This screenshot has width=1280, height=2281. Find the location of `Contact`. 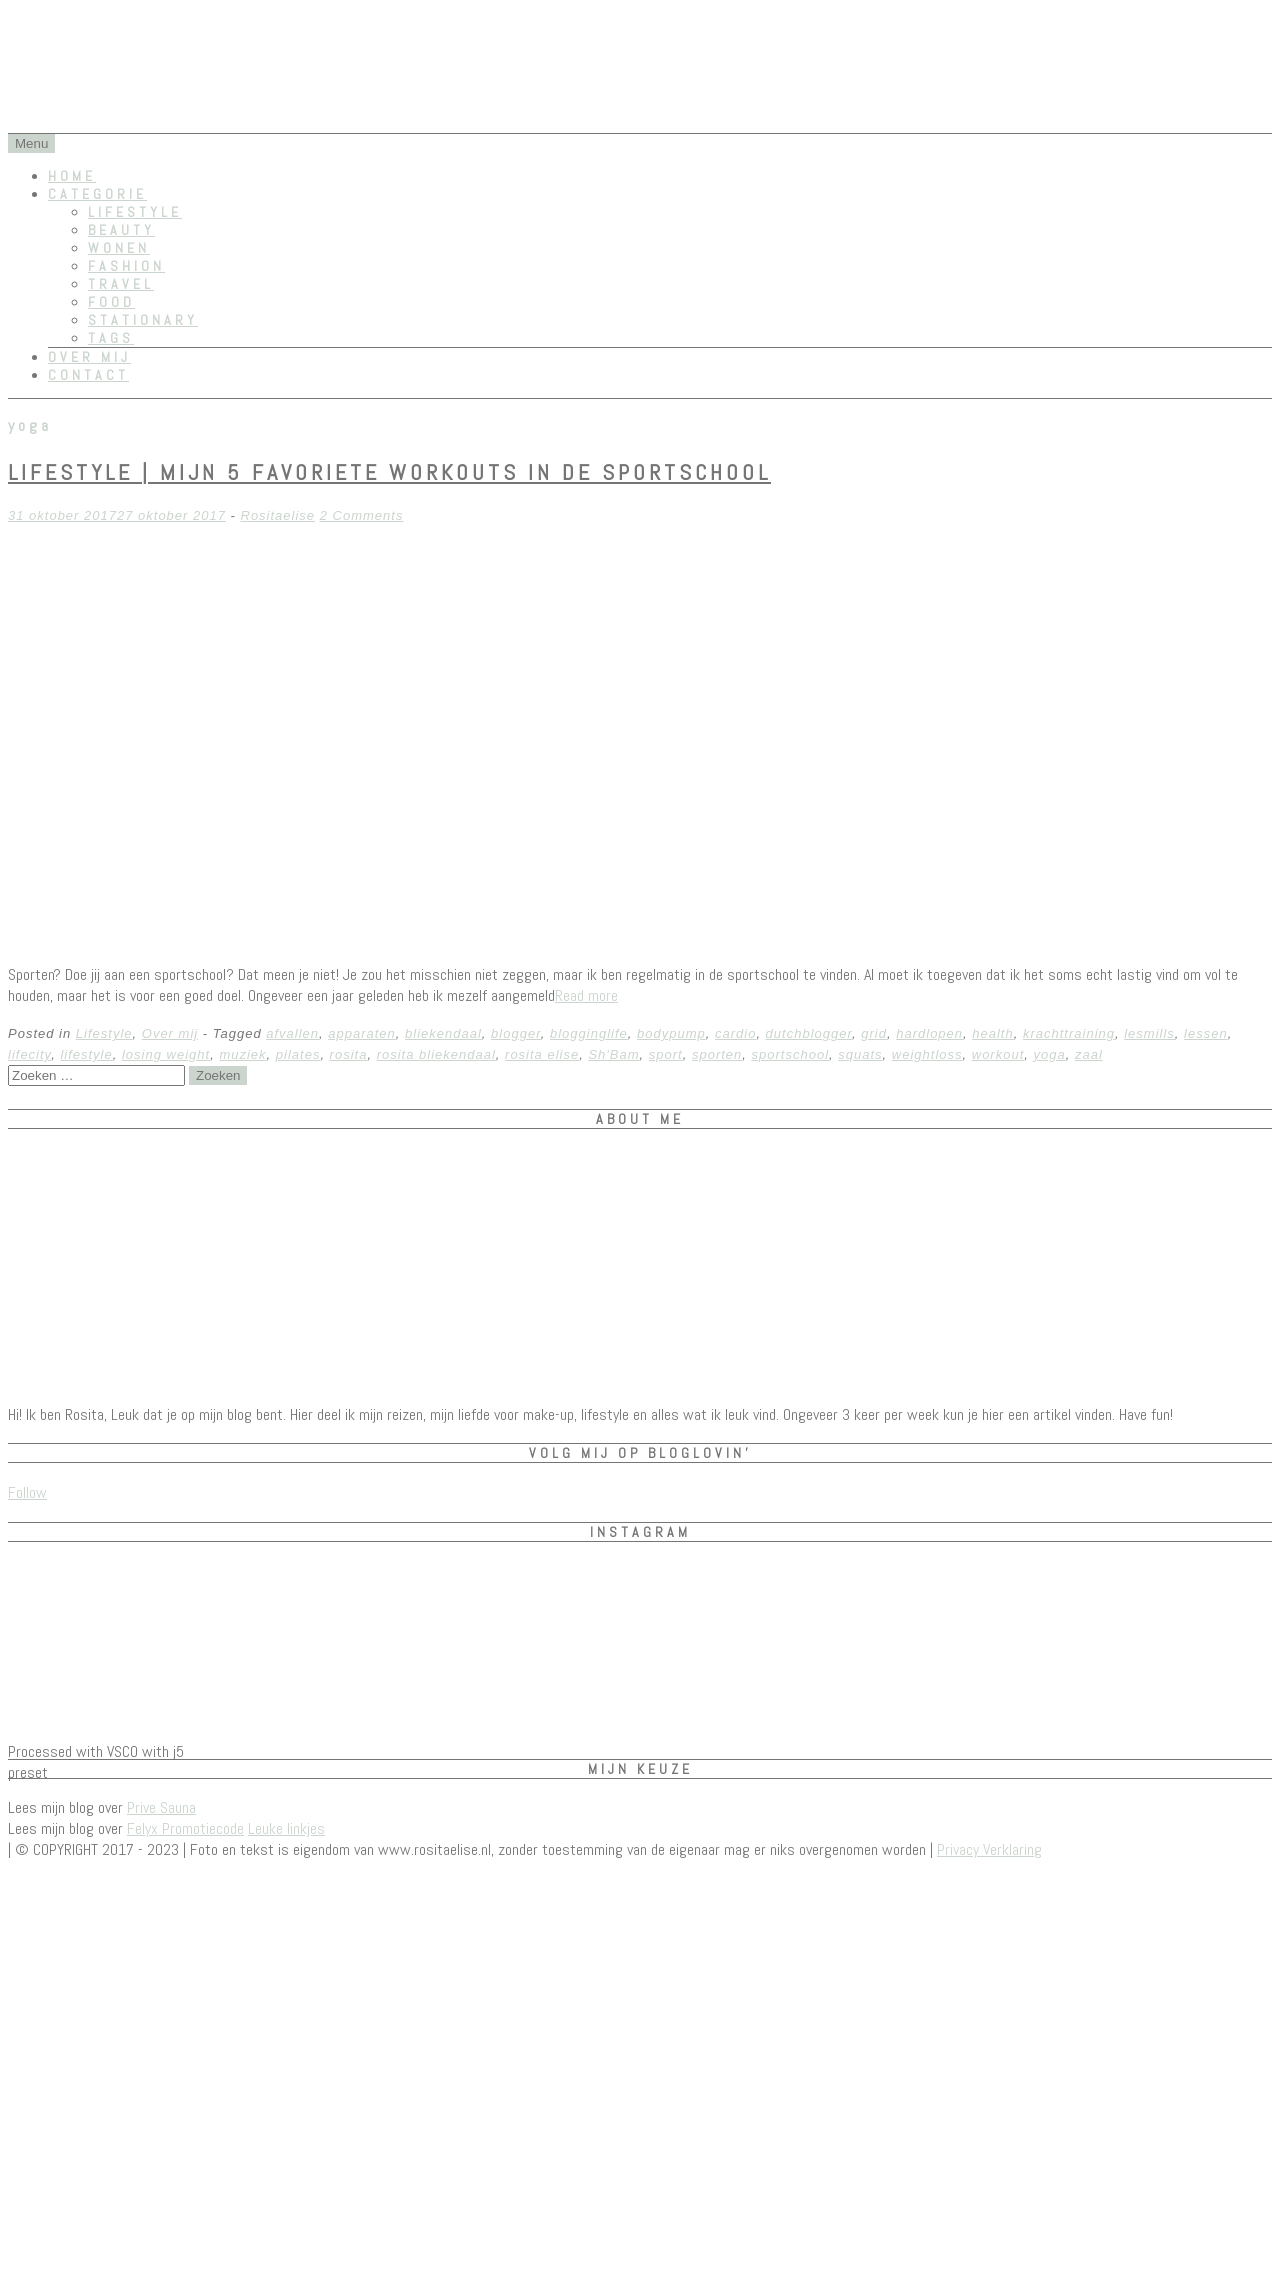

Contact is located at coordinates (88, 375).